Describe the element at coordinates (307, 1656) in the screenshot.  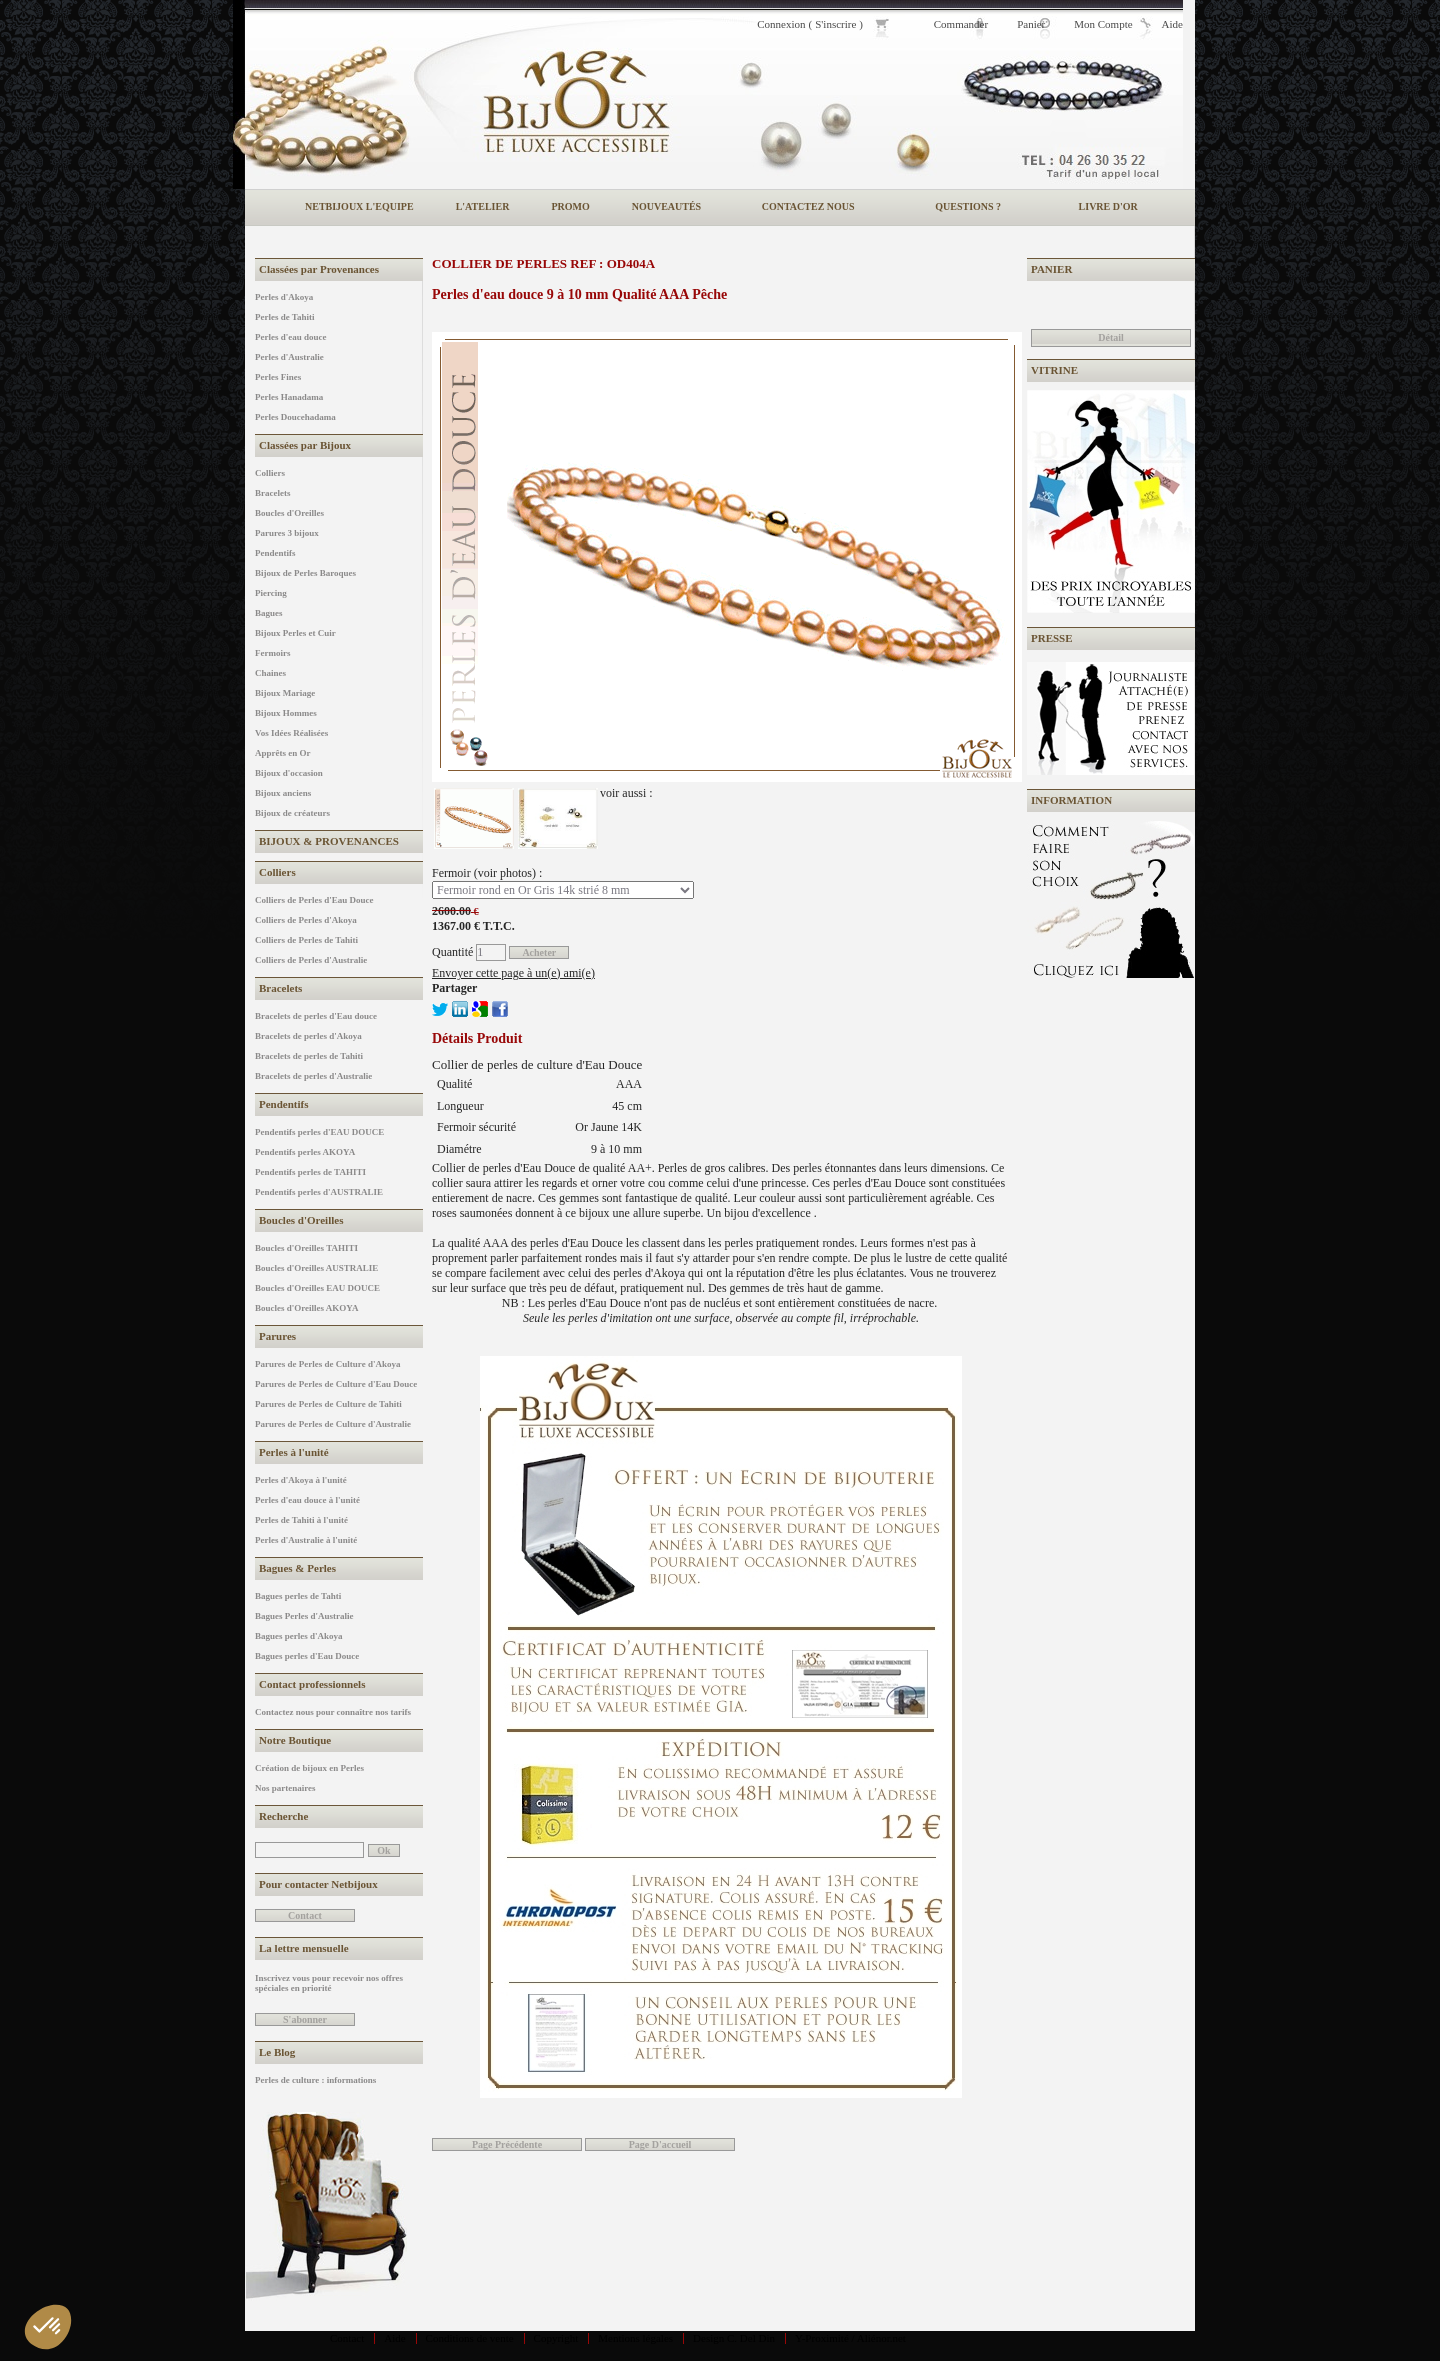
I see `Bagues perles d'Eau Douce` at that location.